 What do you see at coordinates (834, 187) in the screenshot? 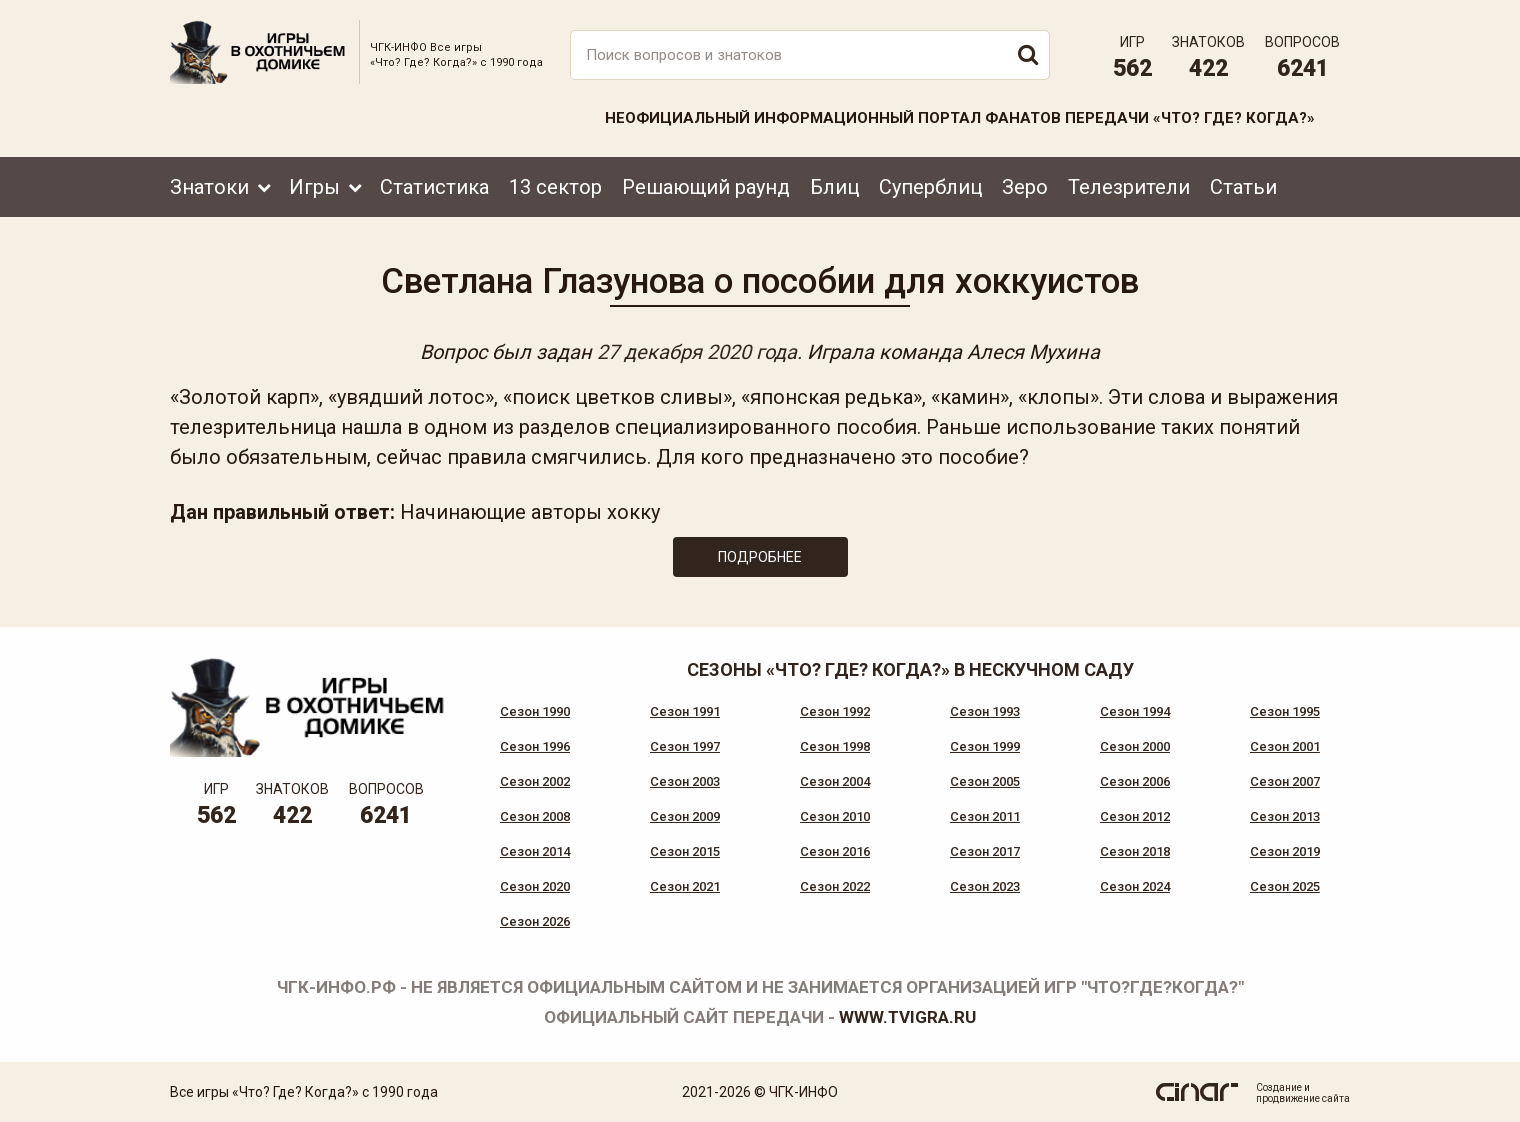
I see `Блиц` at bounding box center [834, 187].